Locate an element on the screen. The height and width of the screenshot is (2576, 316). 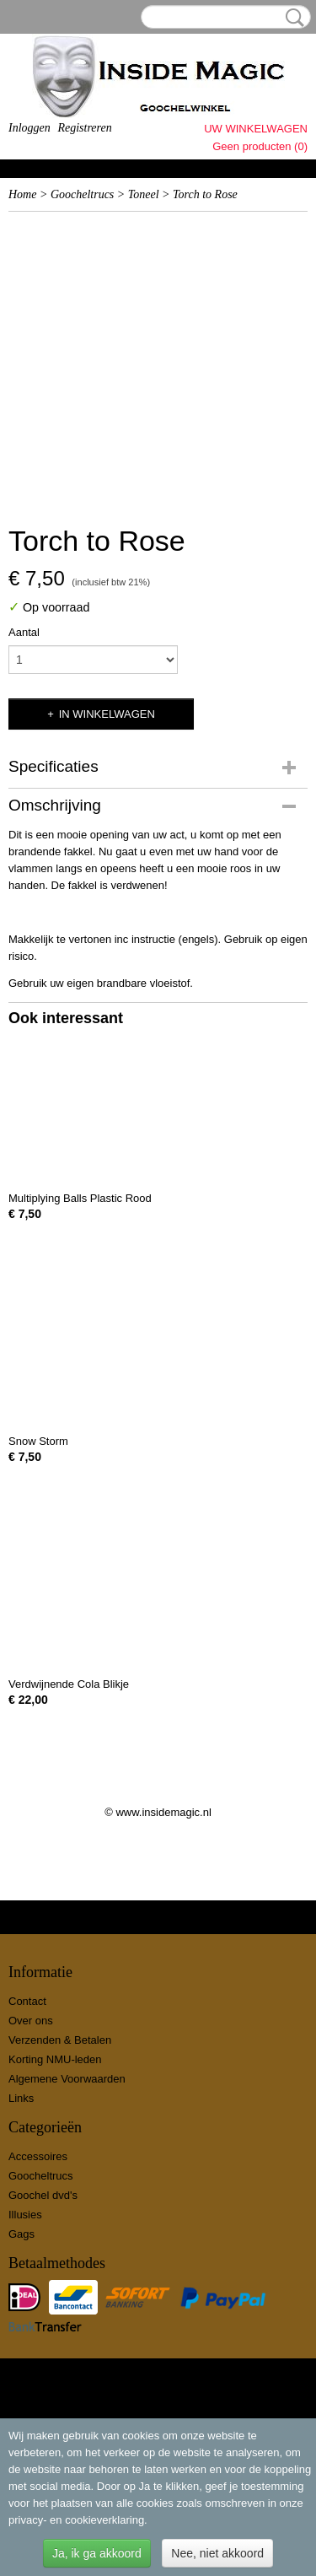
Home is located at coordinates (22, 194).